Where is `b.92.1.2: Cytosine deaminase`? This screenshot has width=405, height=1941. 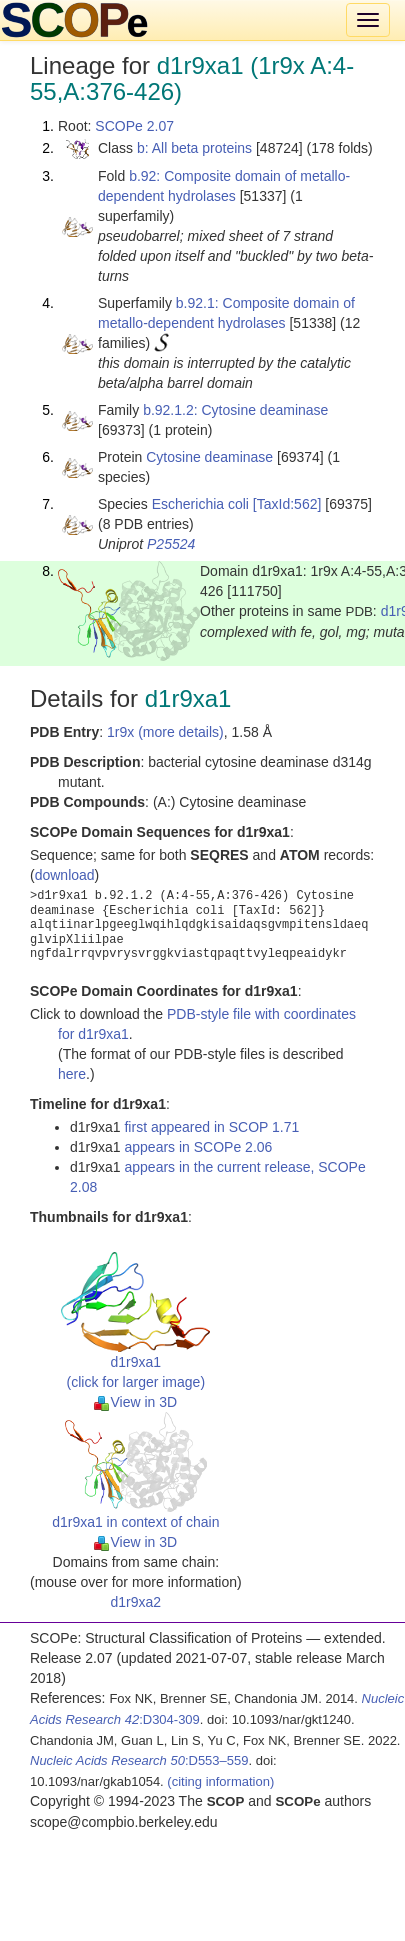
b.92.1.2: Cytosine deaminase is located at coordinates (235, 410).